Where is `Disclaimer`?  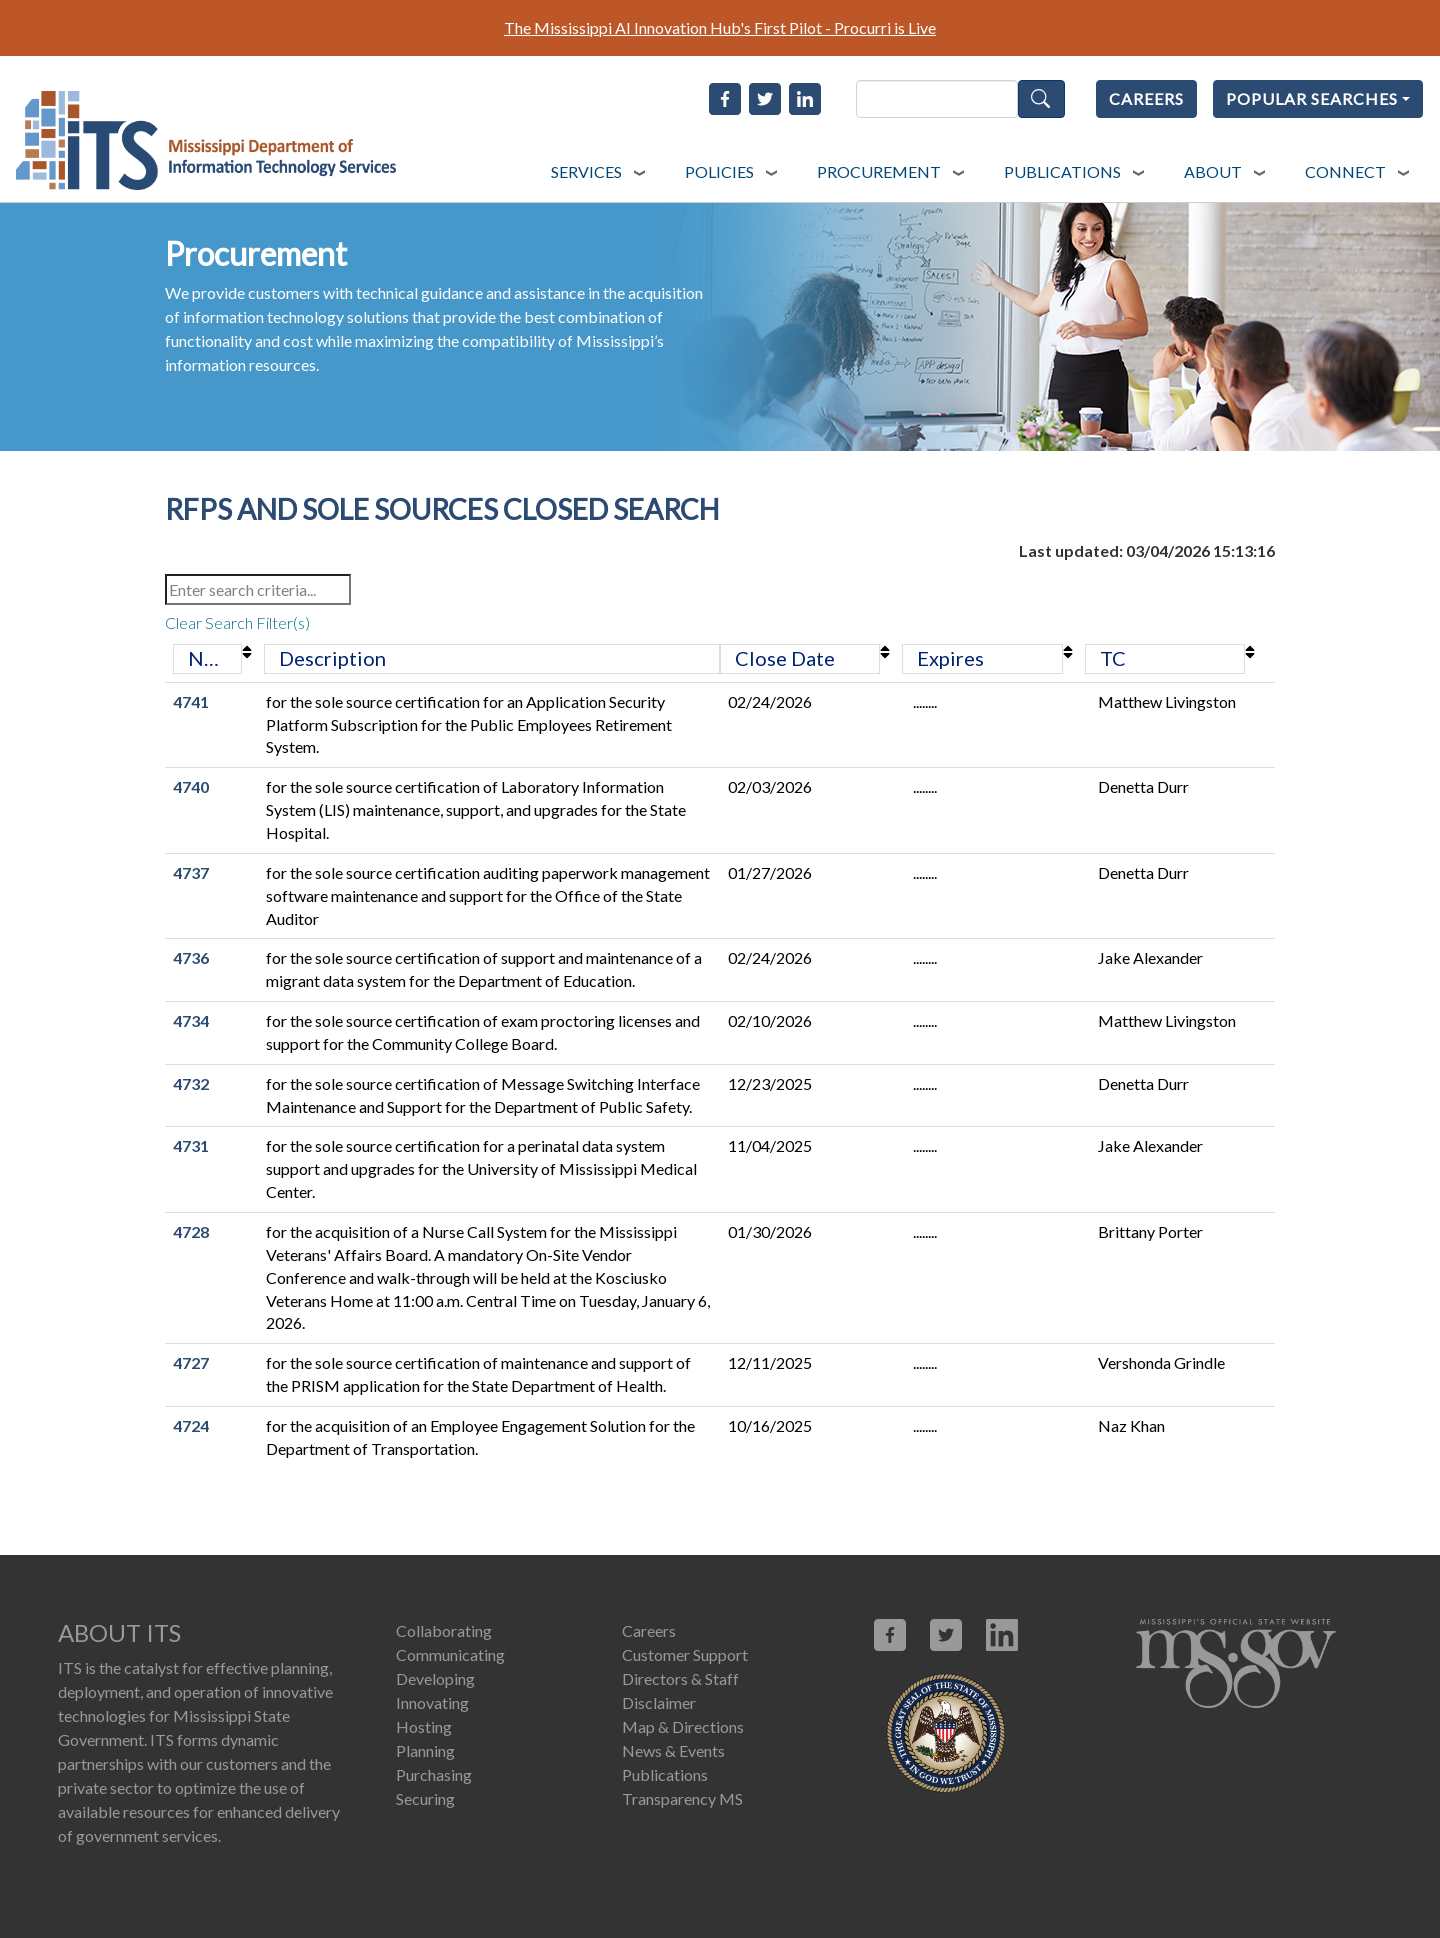
Disclaimer is located at coordinates (659, 1702).